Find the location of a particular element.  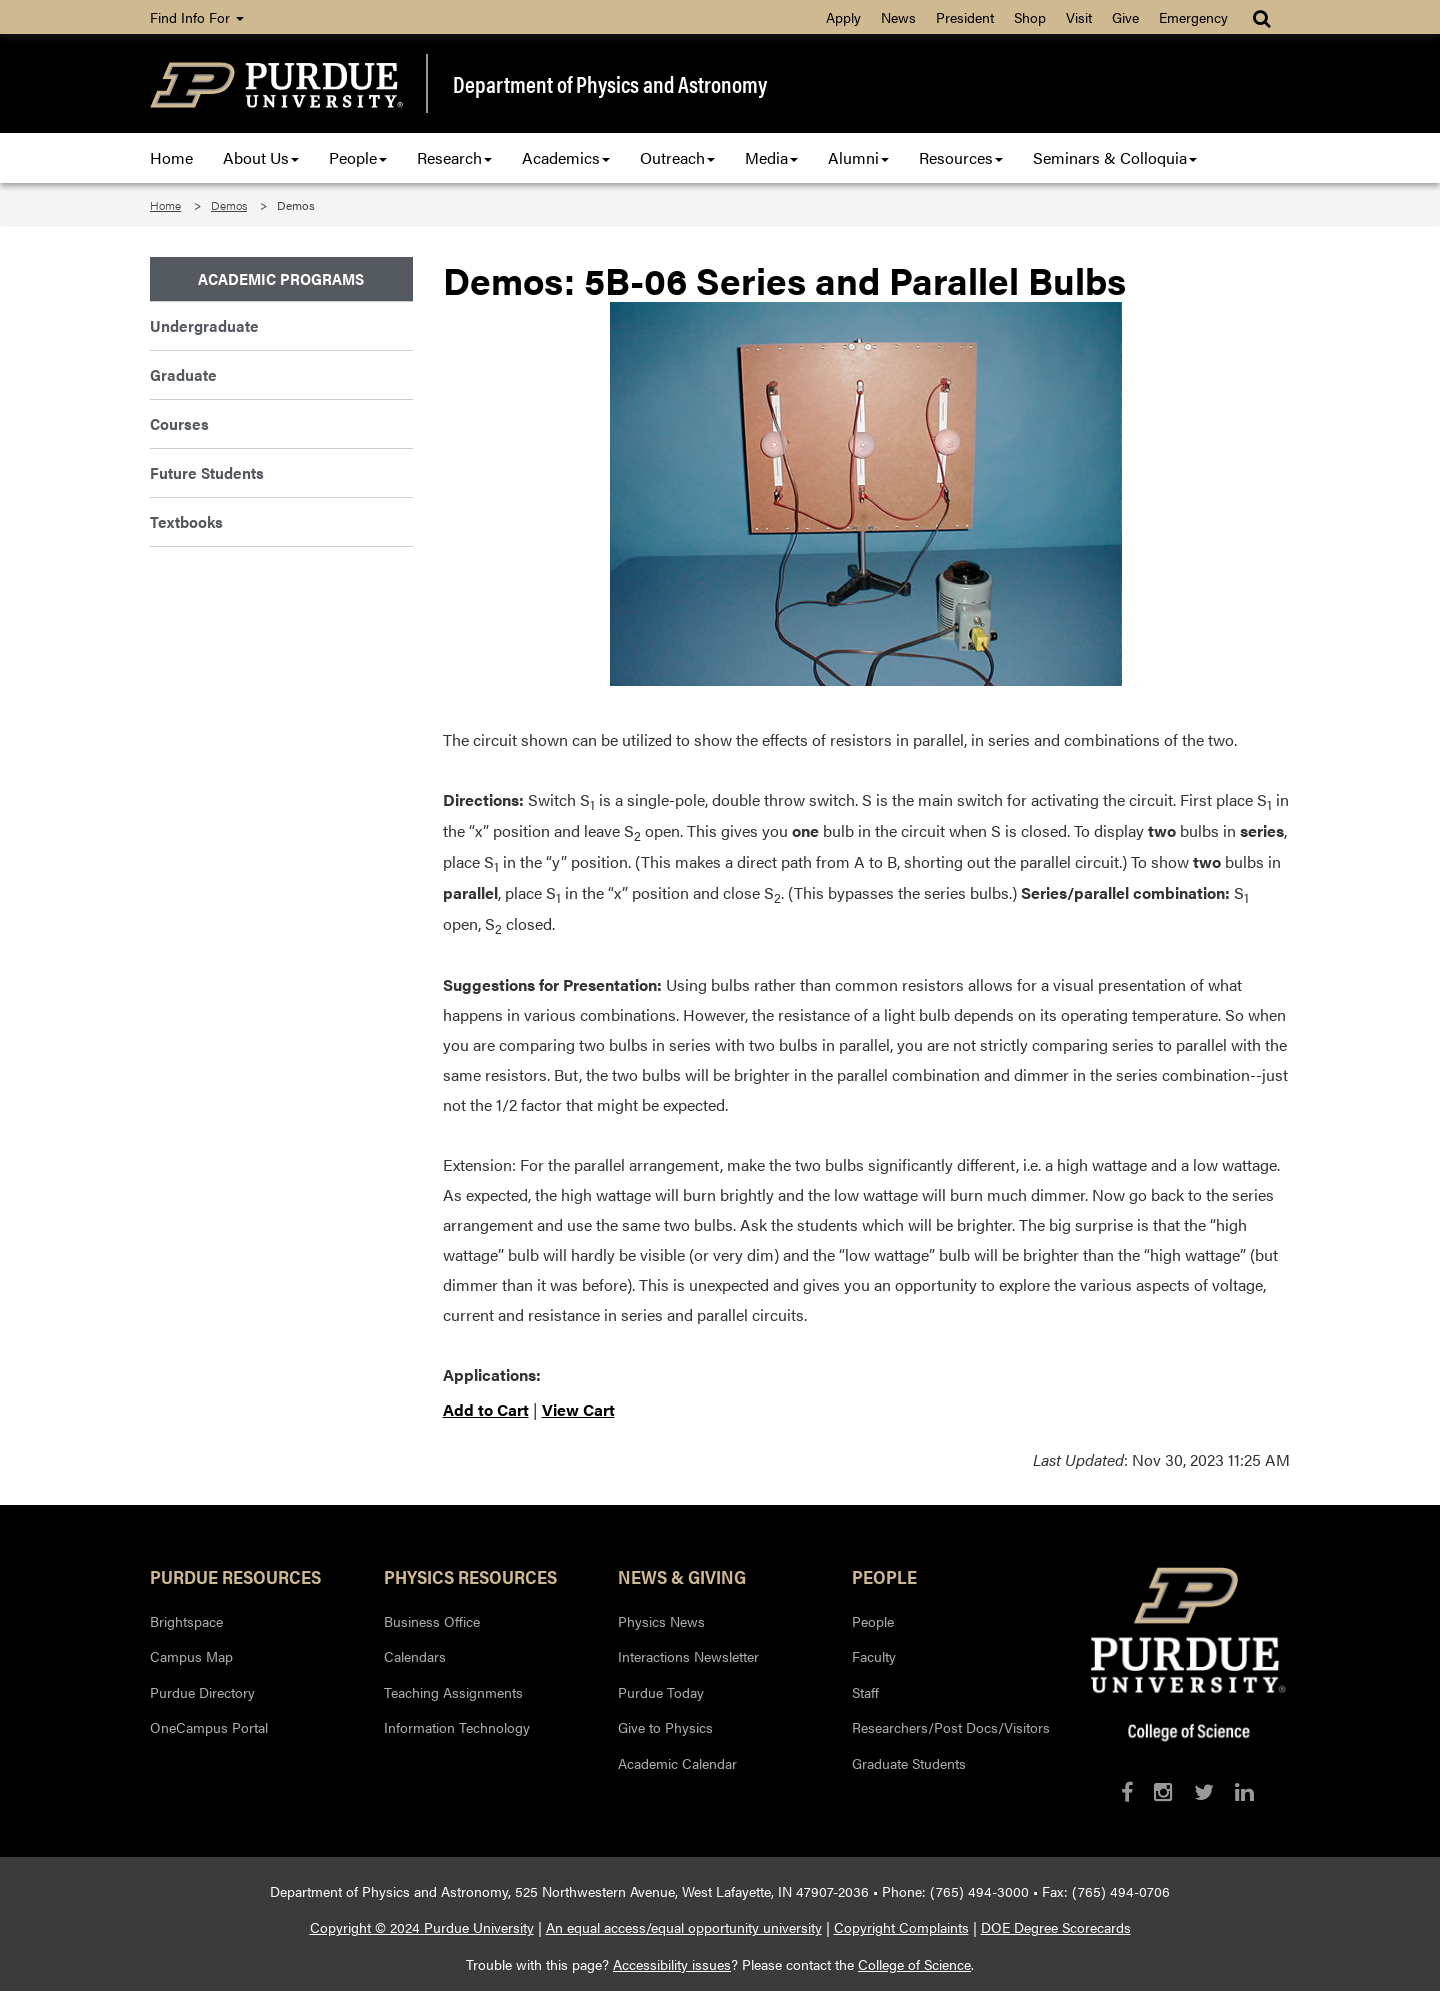

Academic Programs is located at coordinates (281, 278).